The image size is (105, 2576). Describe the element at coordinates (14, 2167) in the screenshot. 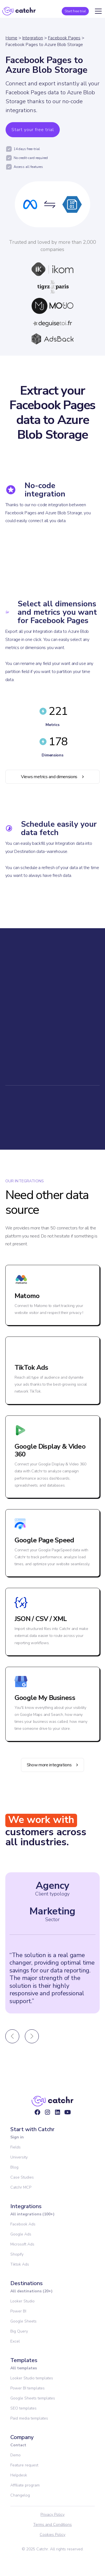

I see `Blog` at that location.